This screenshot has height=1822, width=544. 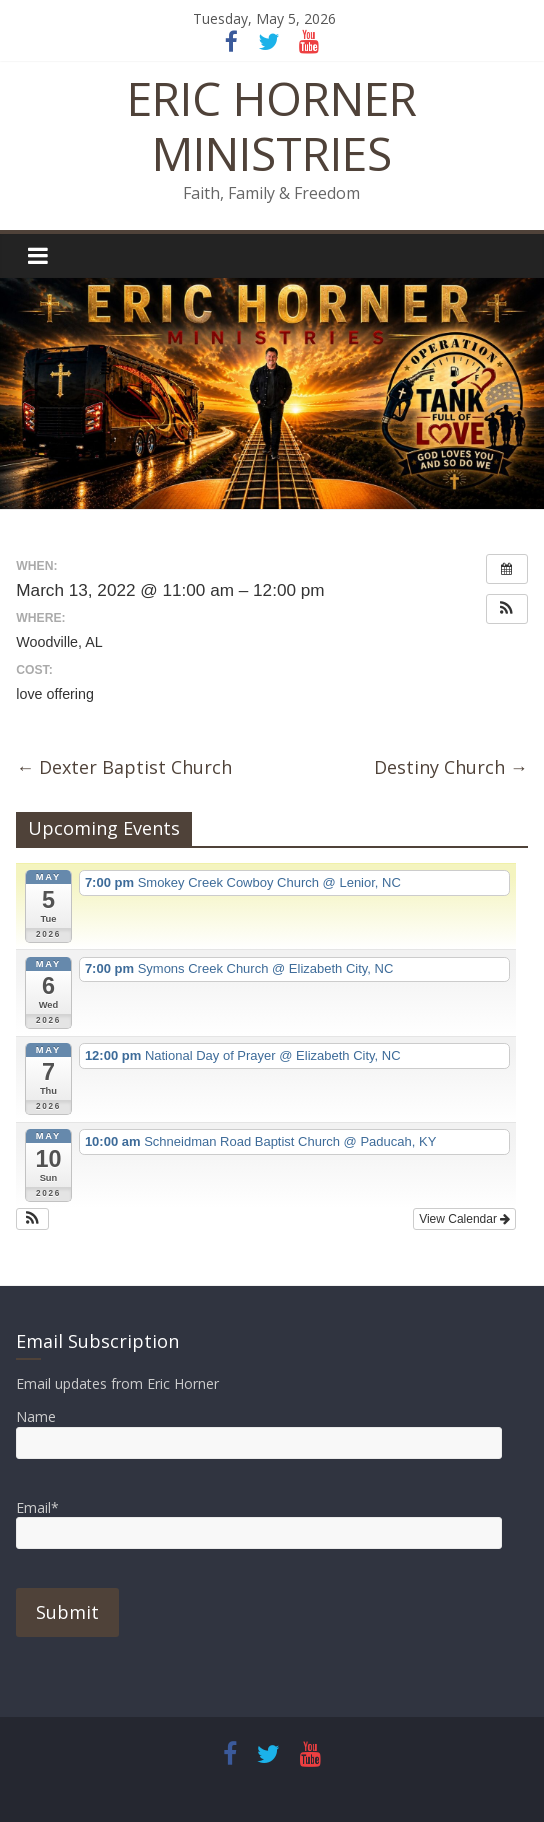 What do you see at coordinates (451, 767) in the screenshot?
I see `Destiny Church` at bounding box center [451, 767].